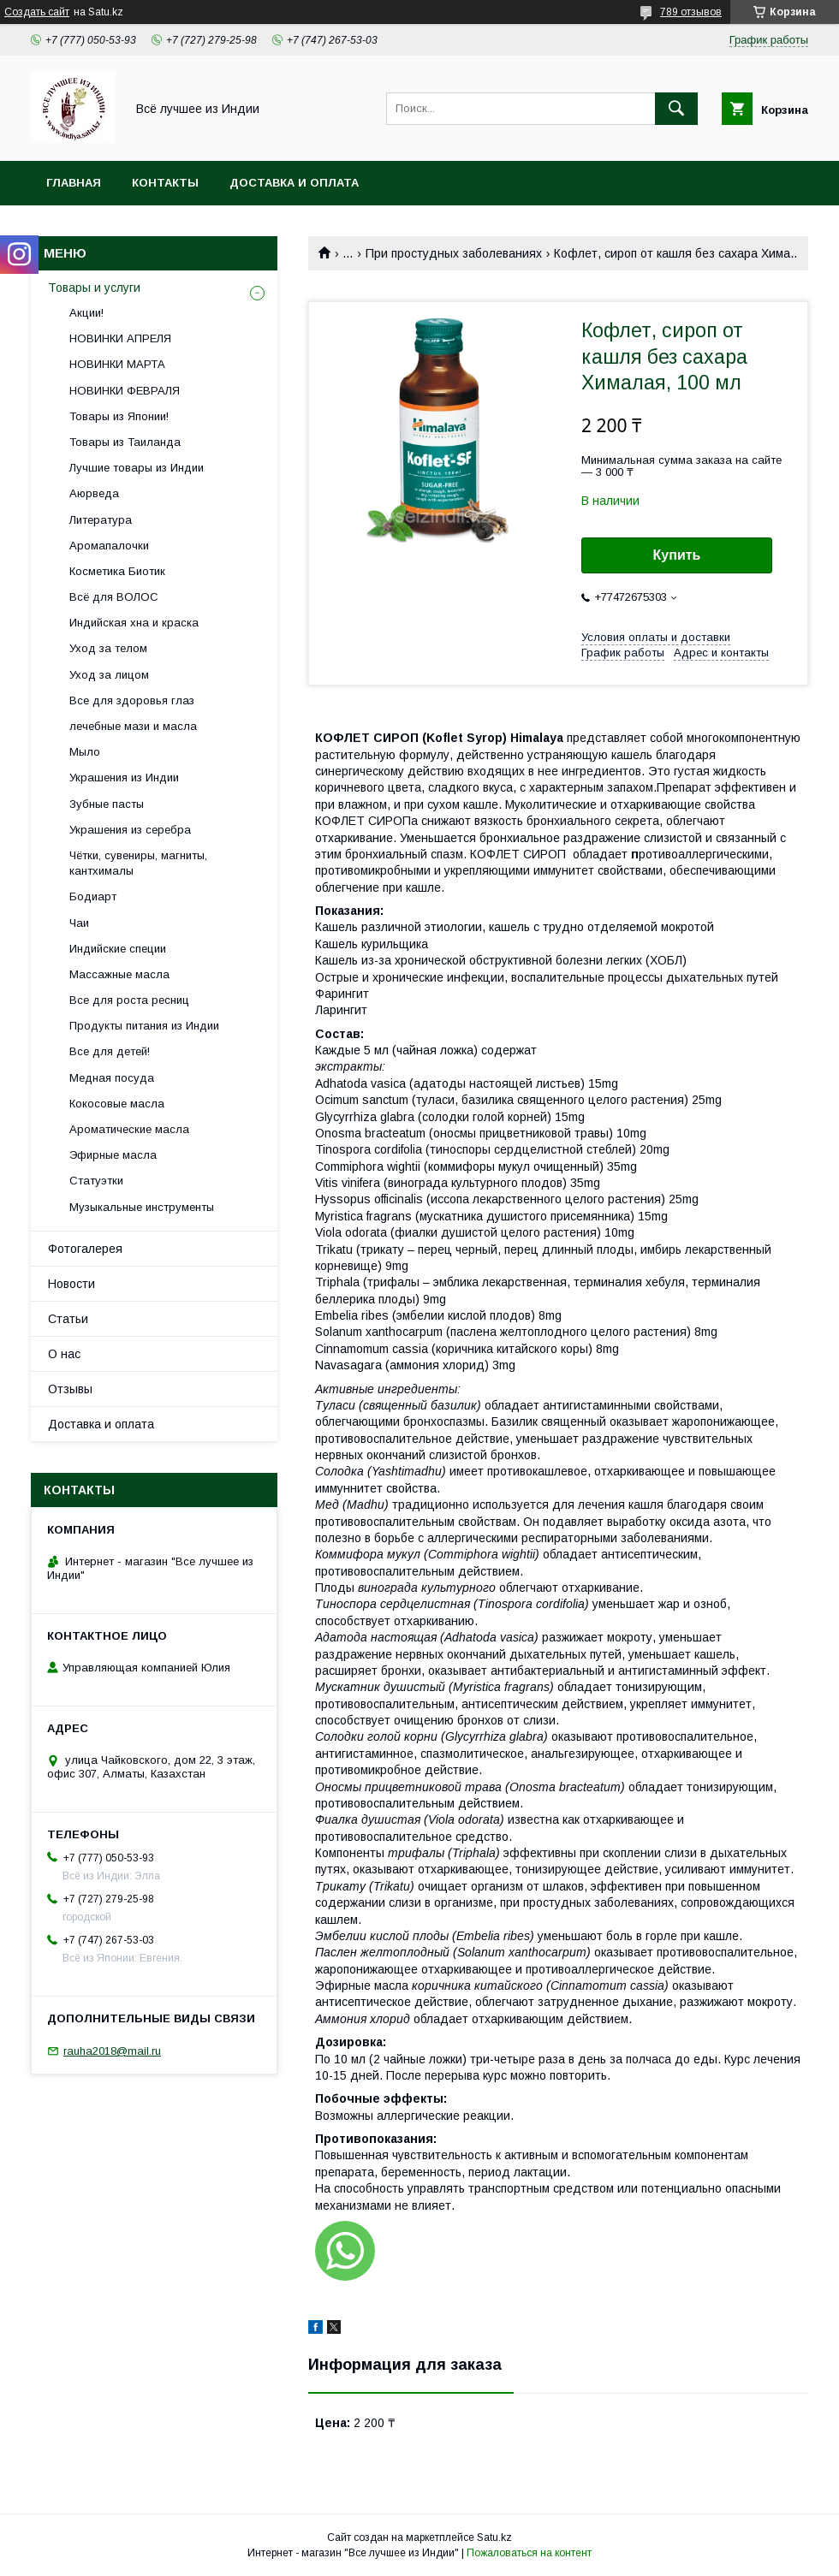 This screenshot has width=839, height=2576. I want to click on Ароматические масла, so click(129, 1129).